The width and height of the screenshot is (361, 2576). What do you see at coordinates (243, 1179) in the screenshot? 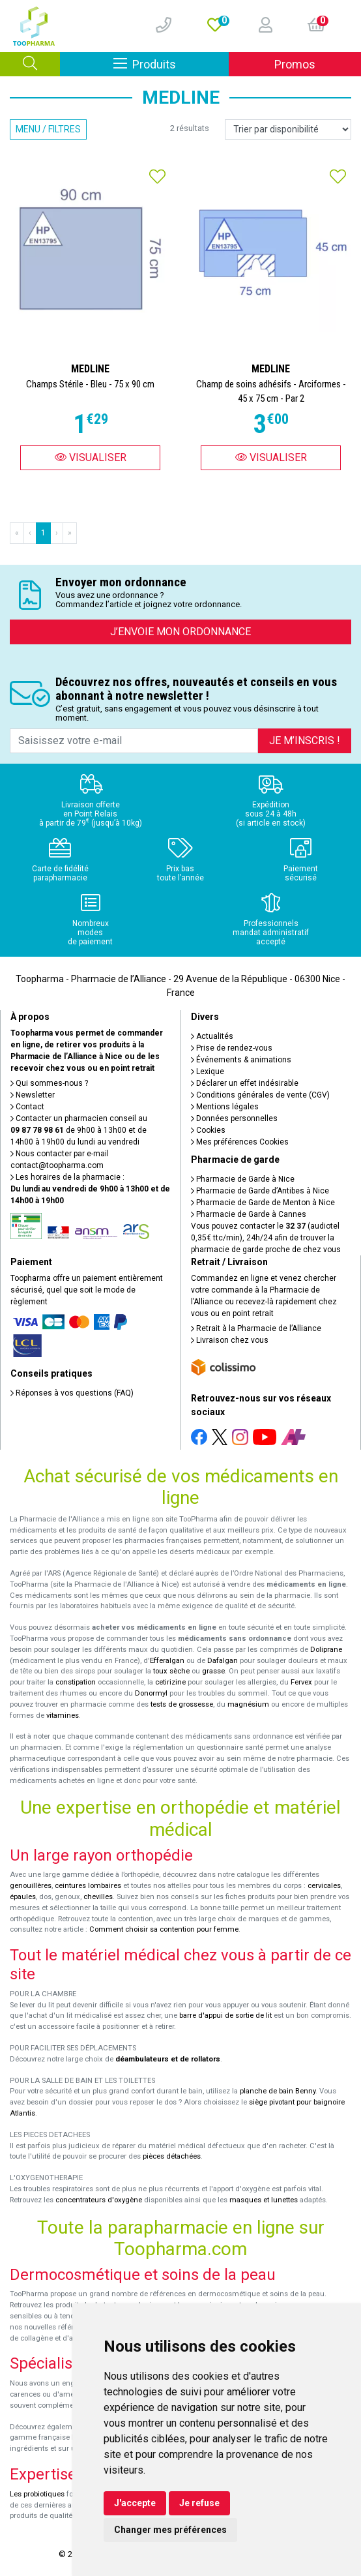
I see `Pharmacie de Garde à Nice` at bounding box center [243, 1179].